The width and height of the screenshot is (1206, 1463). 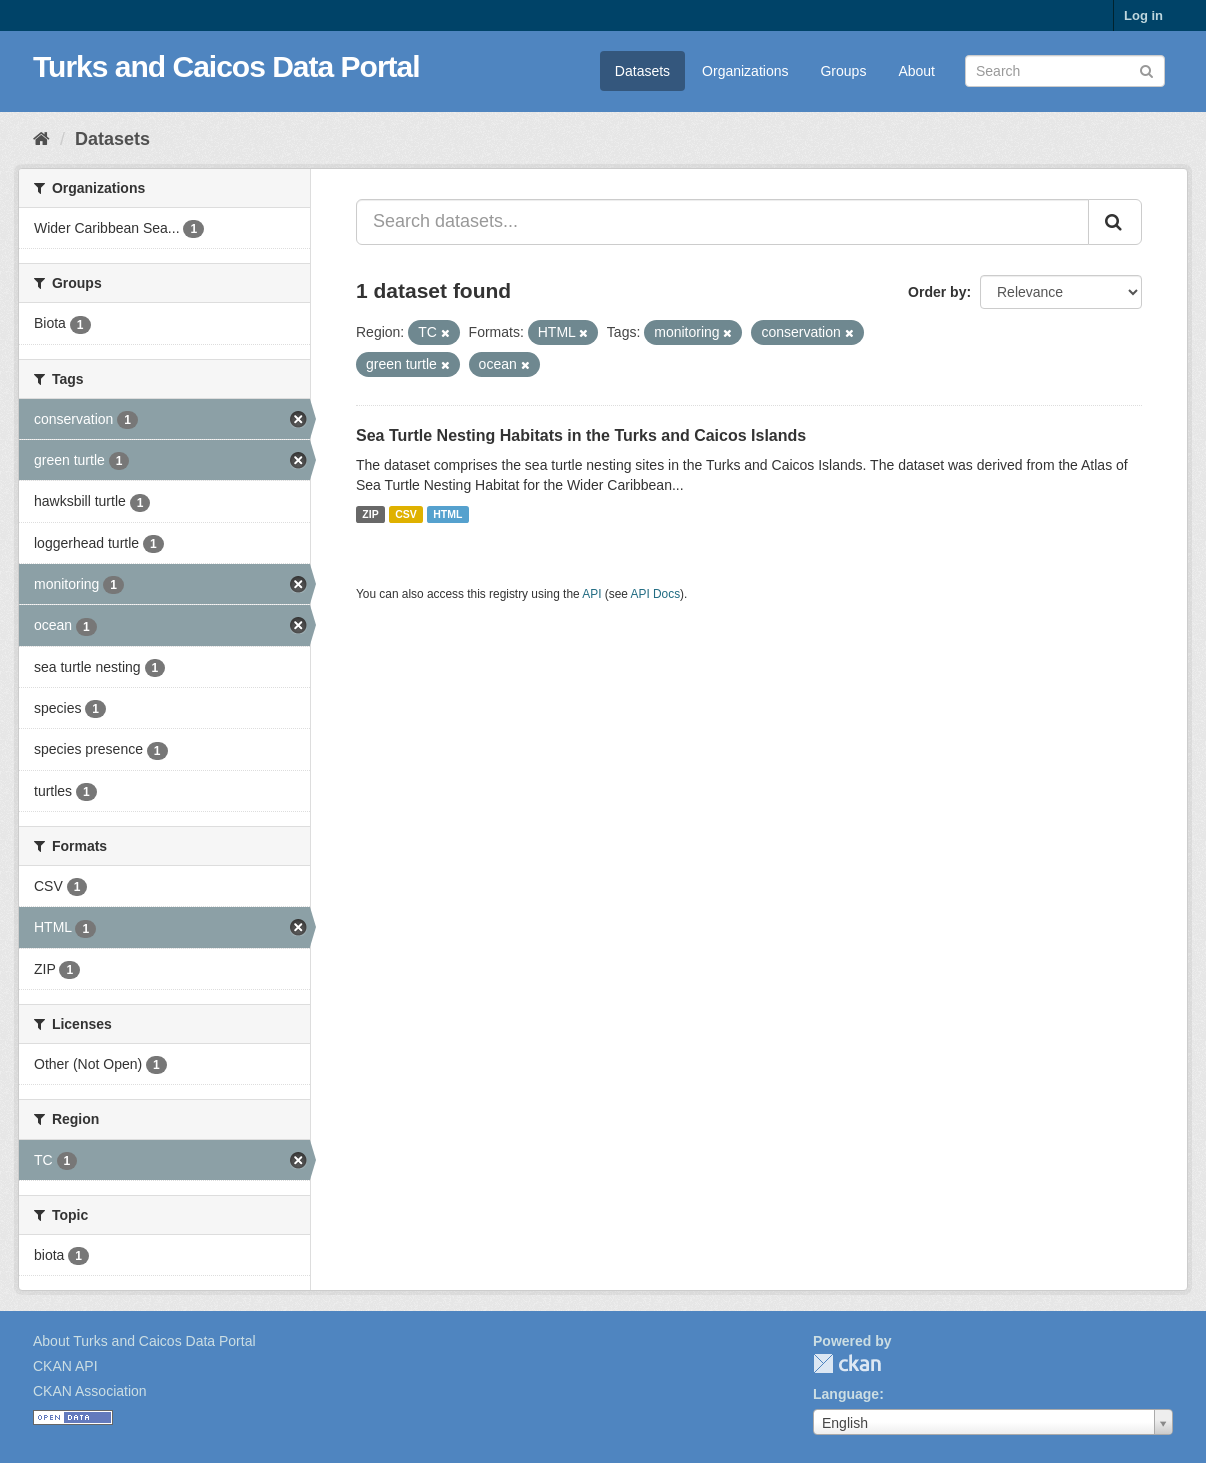 What do you see at coordinates (847, 1363) in the screenshot?
I see `CKAN` at bounding box center [847, 1363].